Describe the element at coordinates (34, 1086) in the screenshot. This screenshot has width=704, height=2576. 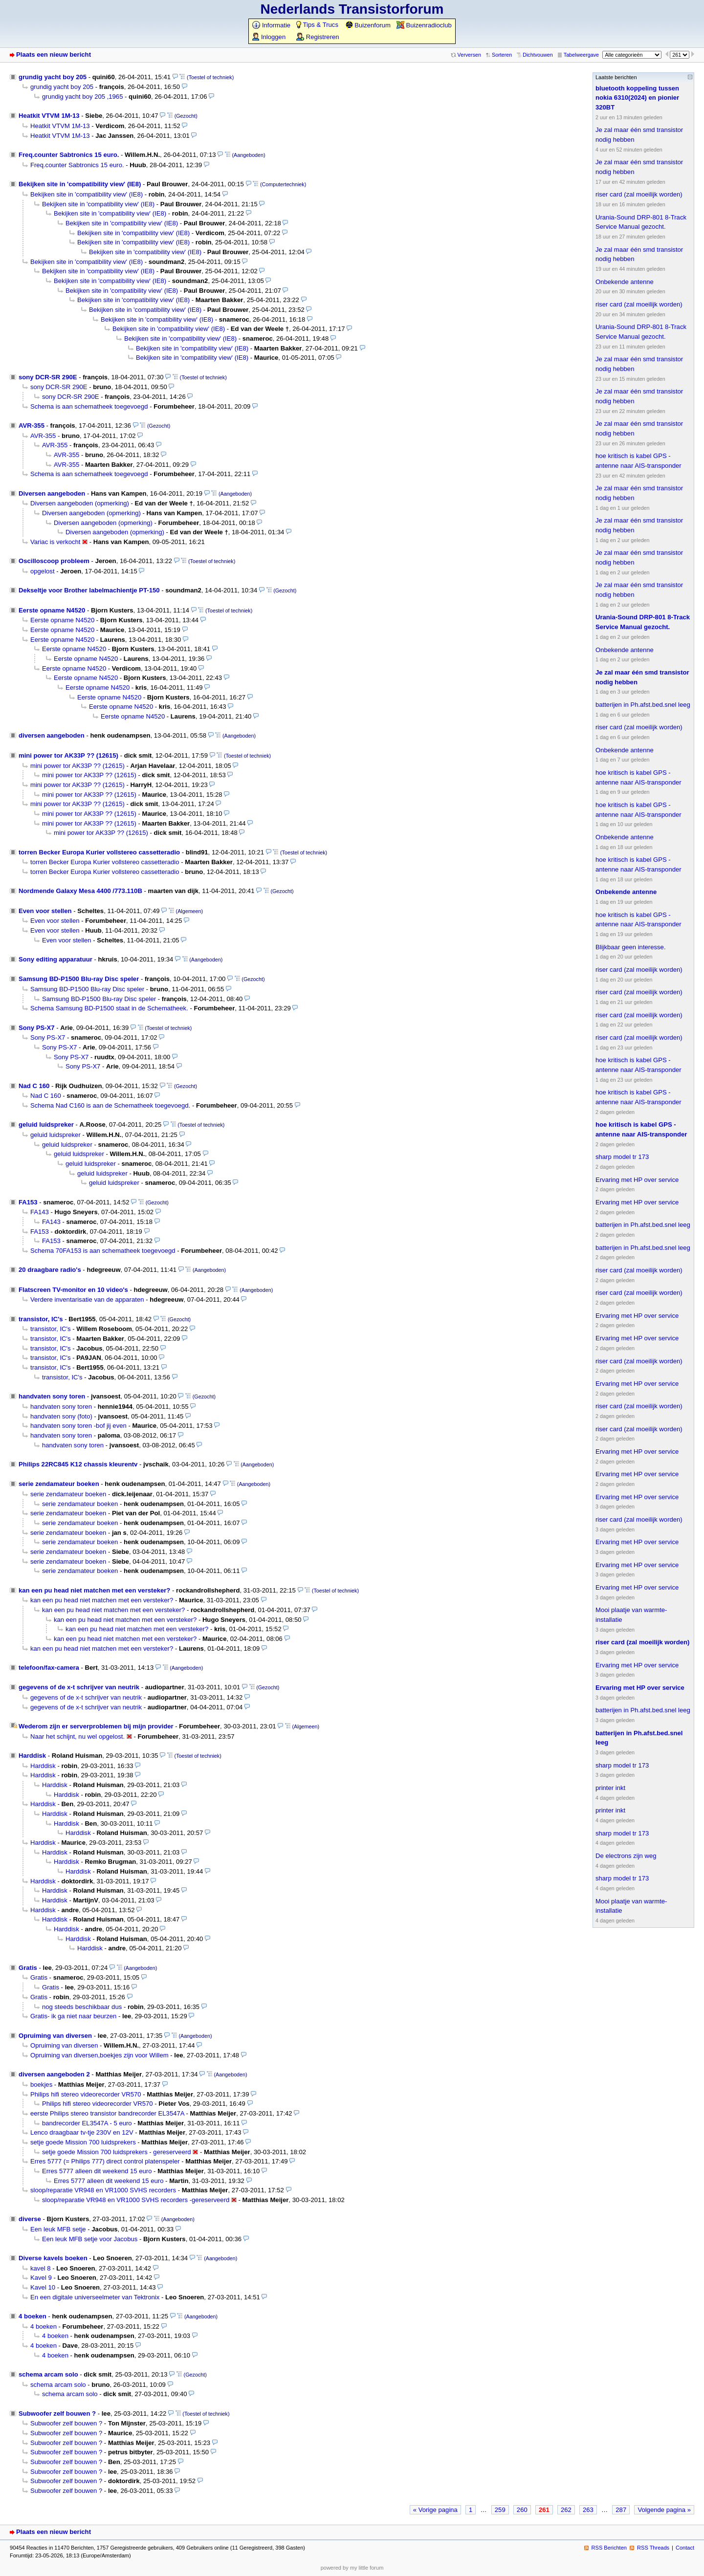
I see `Nad C 160` at that location.